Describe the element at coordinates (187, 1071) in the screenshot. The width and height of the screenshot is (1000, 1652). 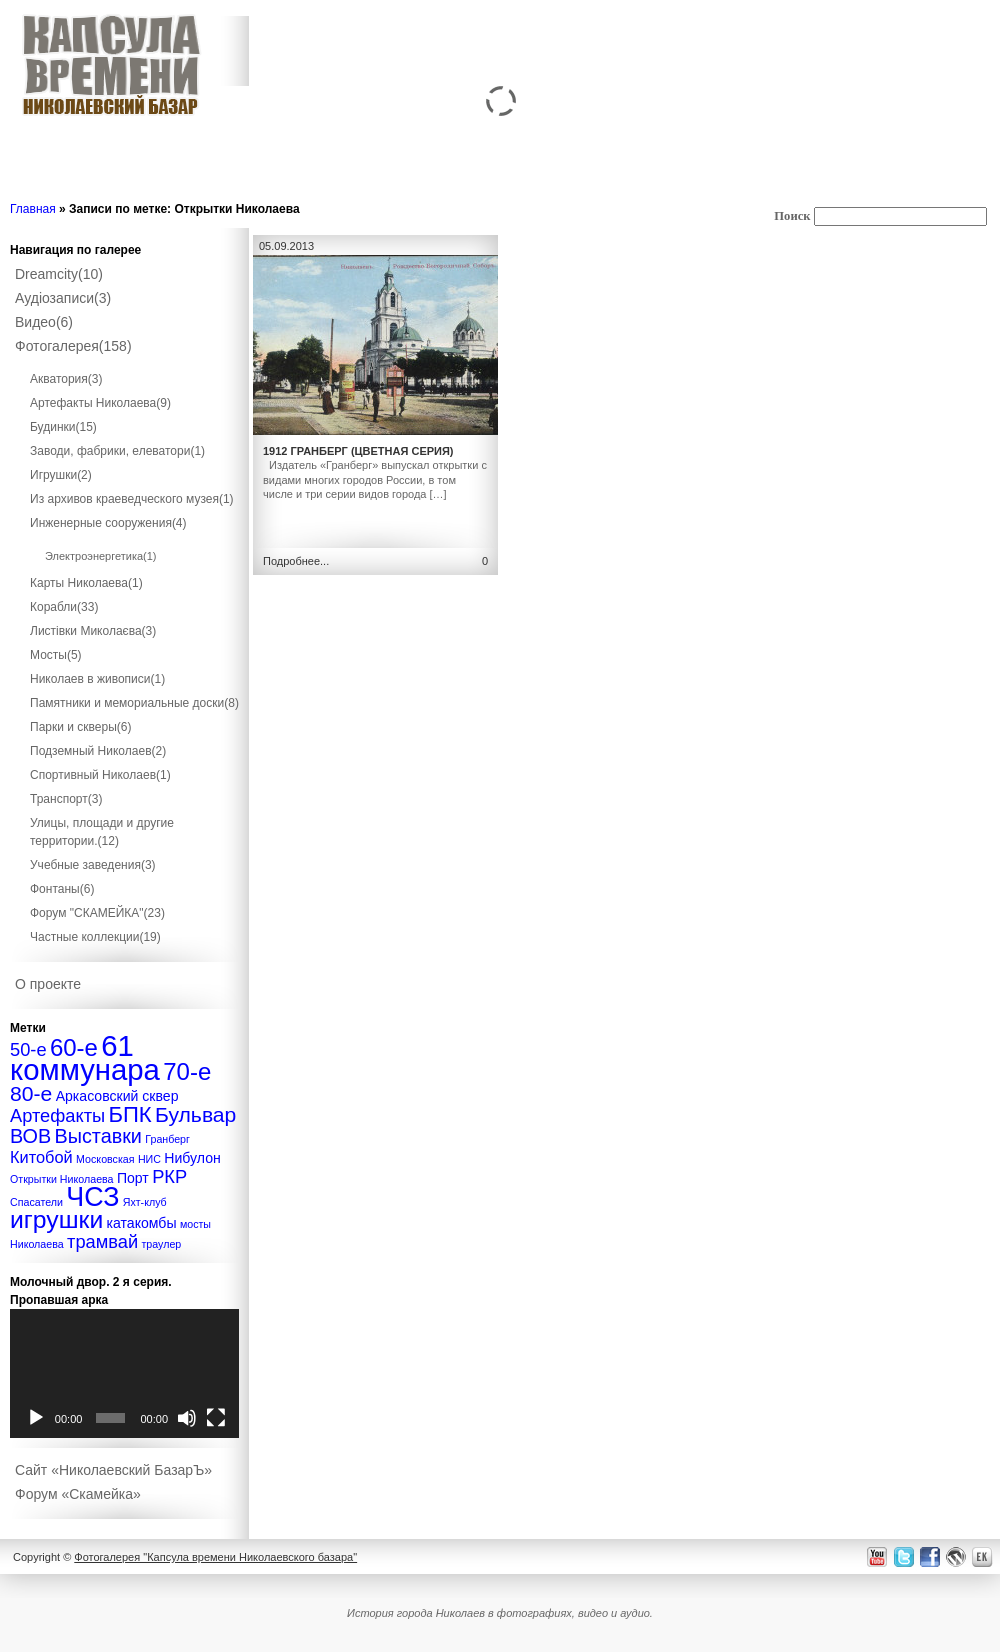
I see `70-е [70-е (9 элементов)]` at that location.